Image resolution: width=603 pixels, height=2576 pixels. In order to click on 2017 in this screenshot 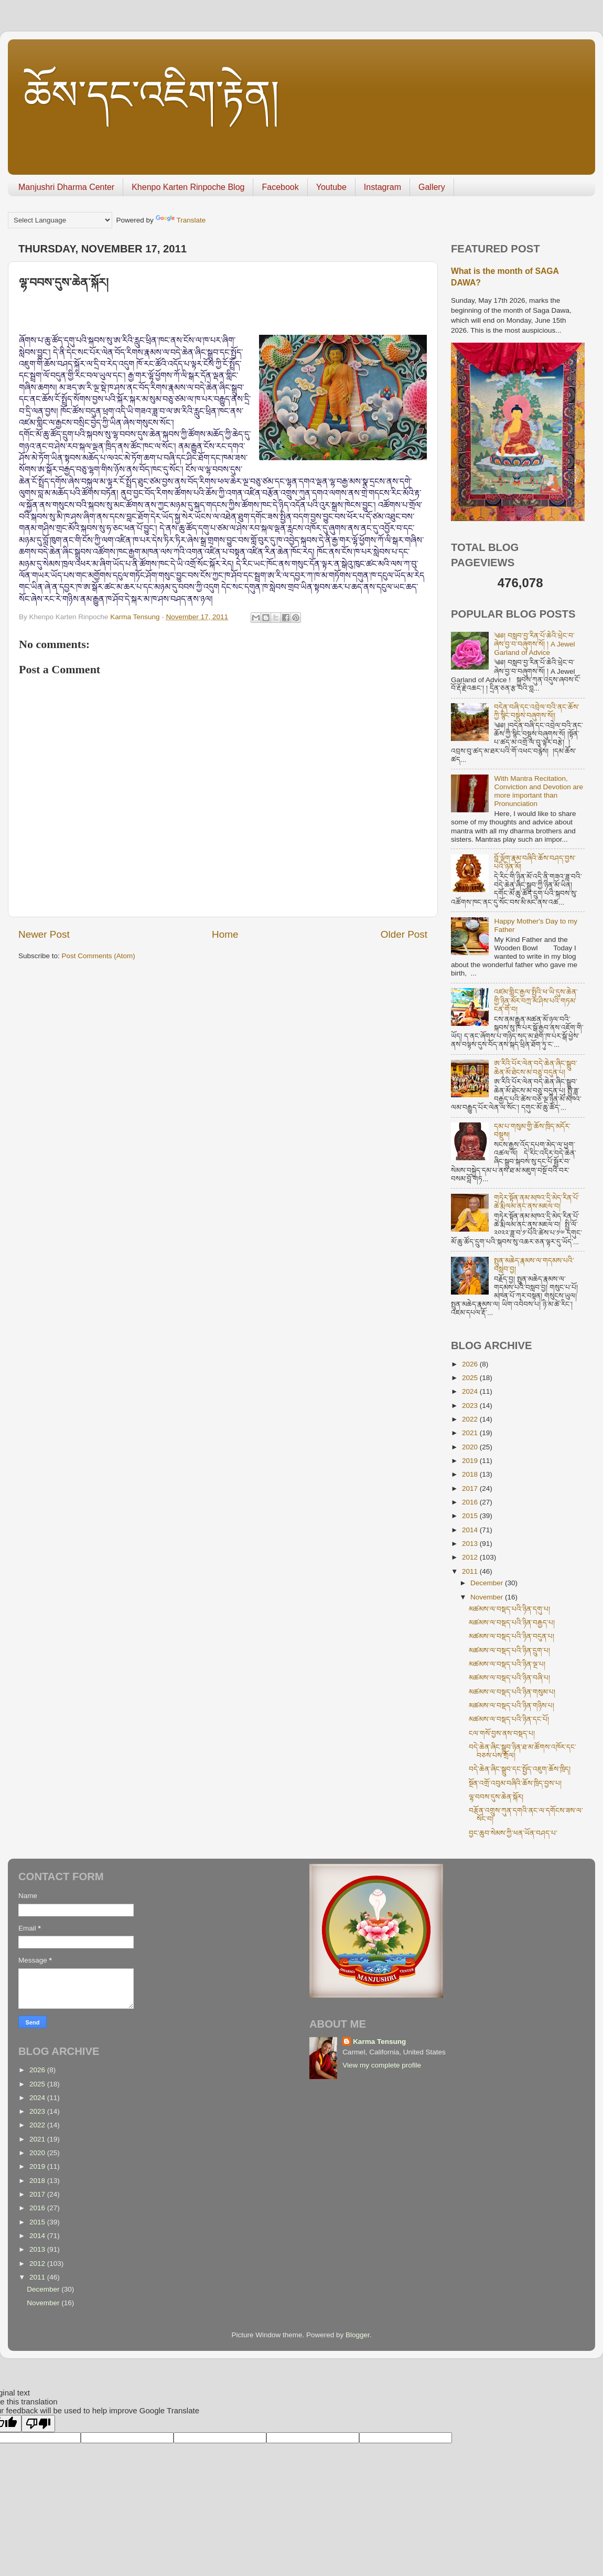, I will do `click(471, 1488)`.